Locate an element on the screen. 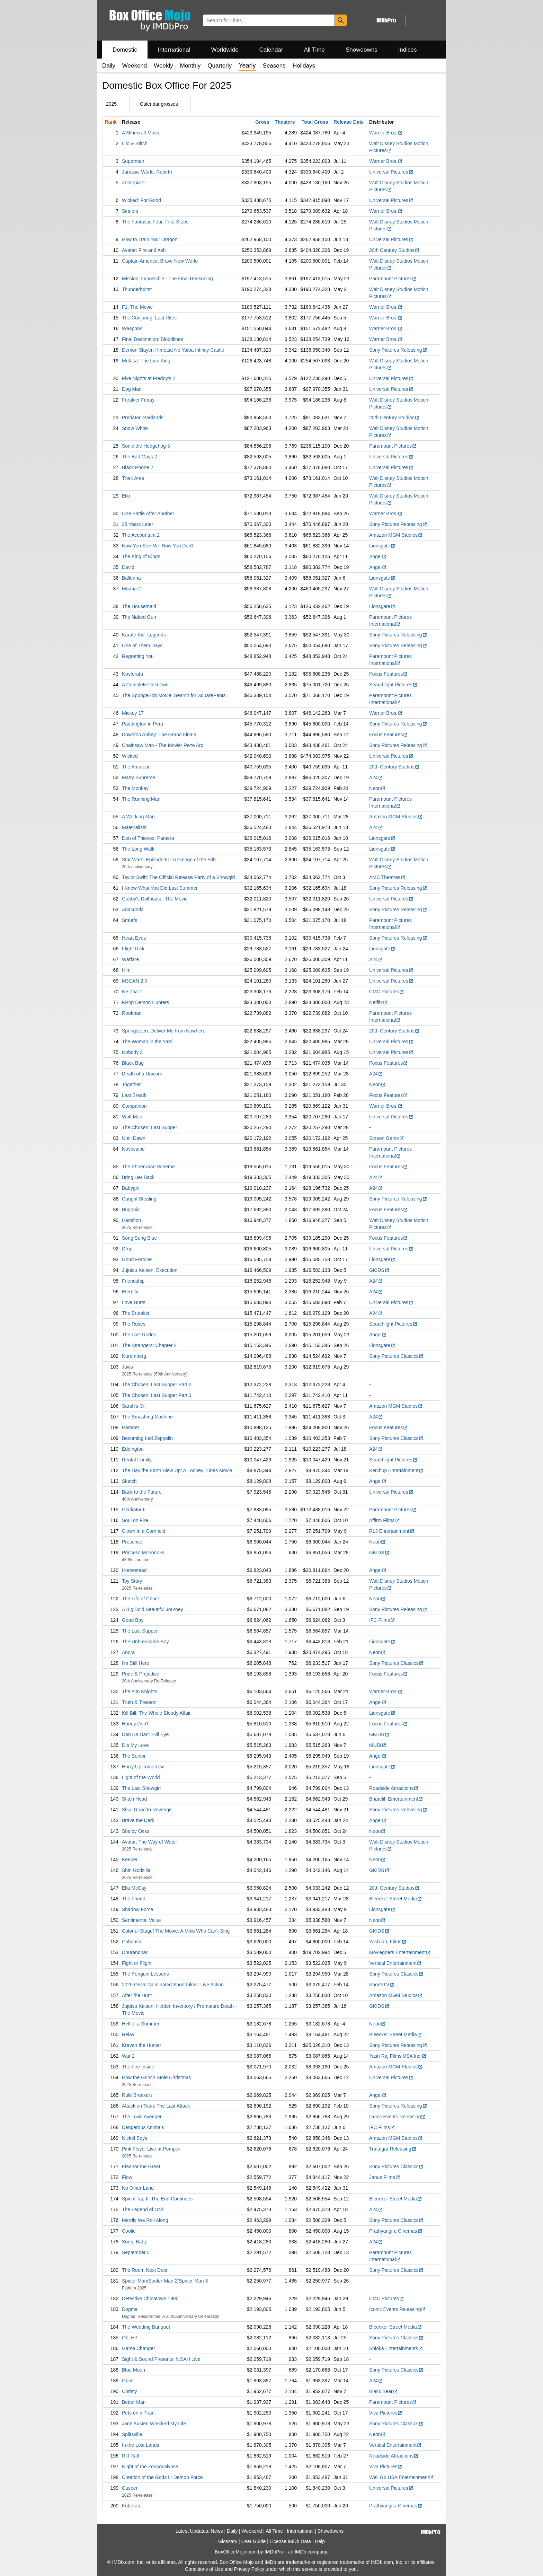  IFC Films is located at coordinates (382, 1620).